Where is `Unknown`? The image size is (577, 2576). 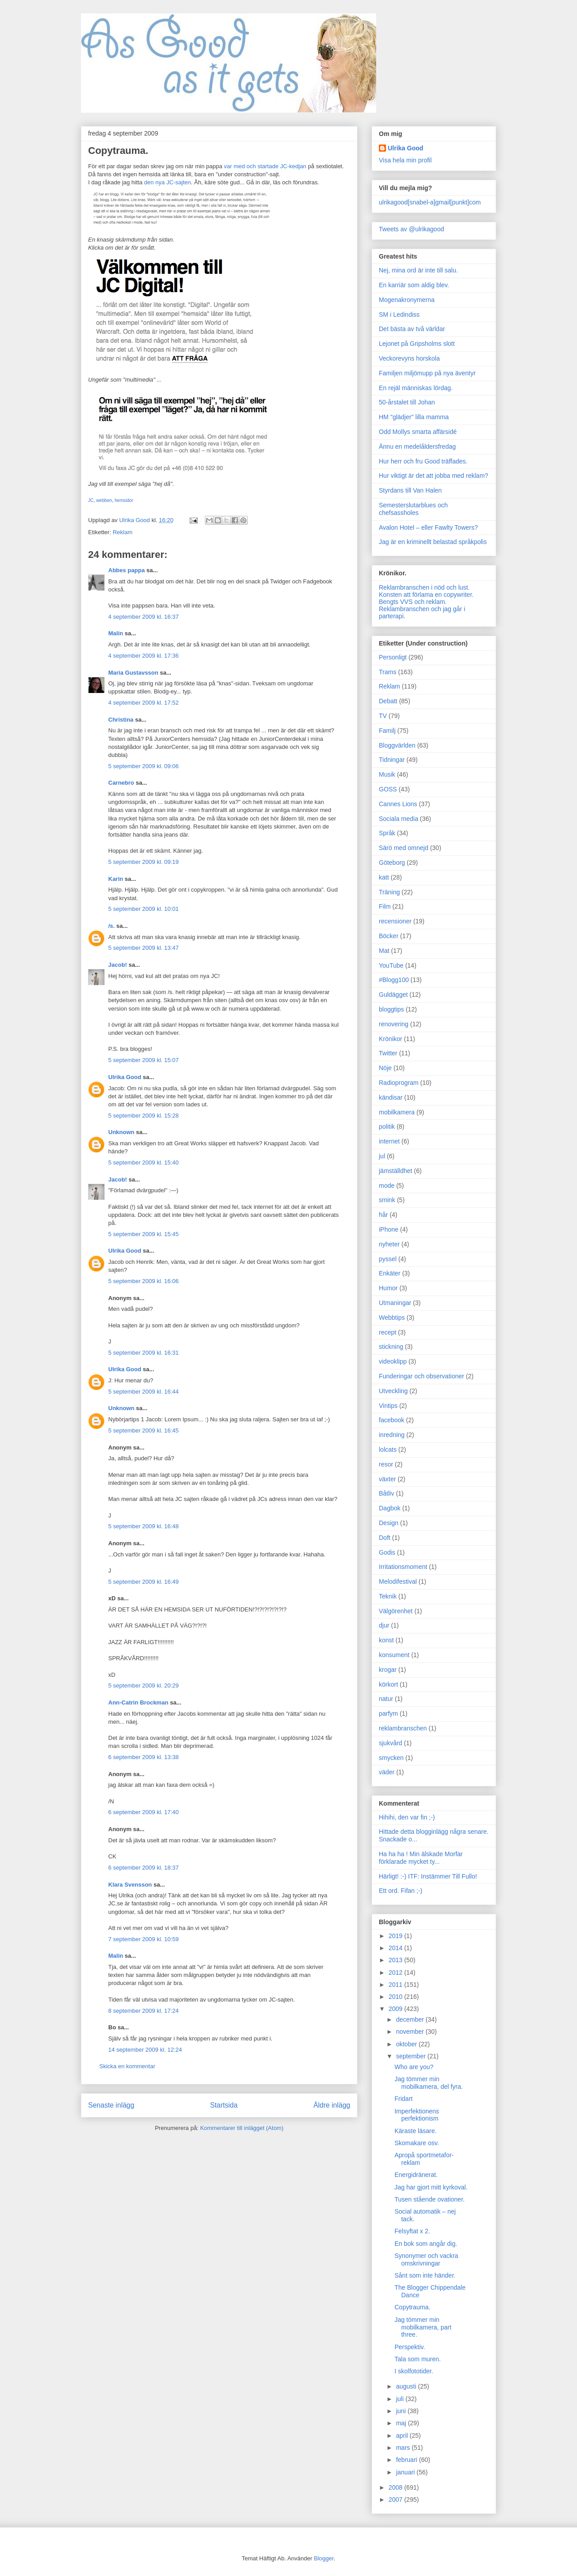
Unknown is located at coordinates (121, 1132).